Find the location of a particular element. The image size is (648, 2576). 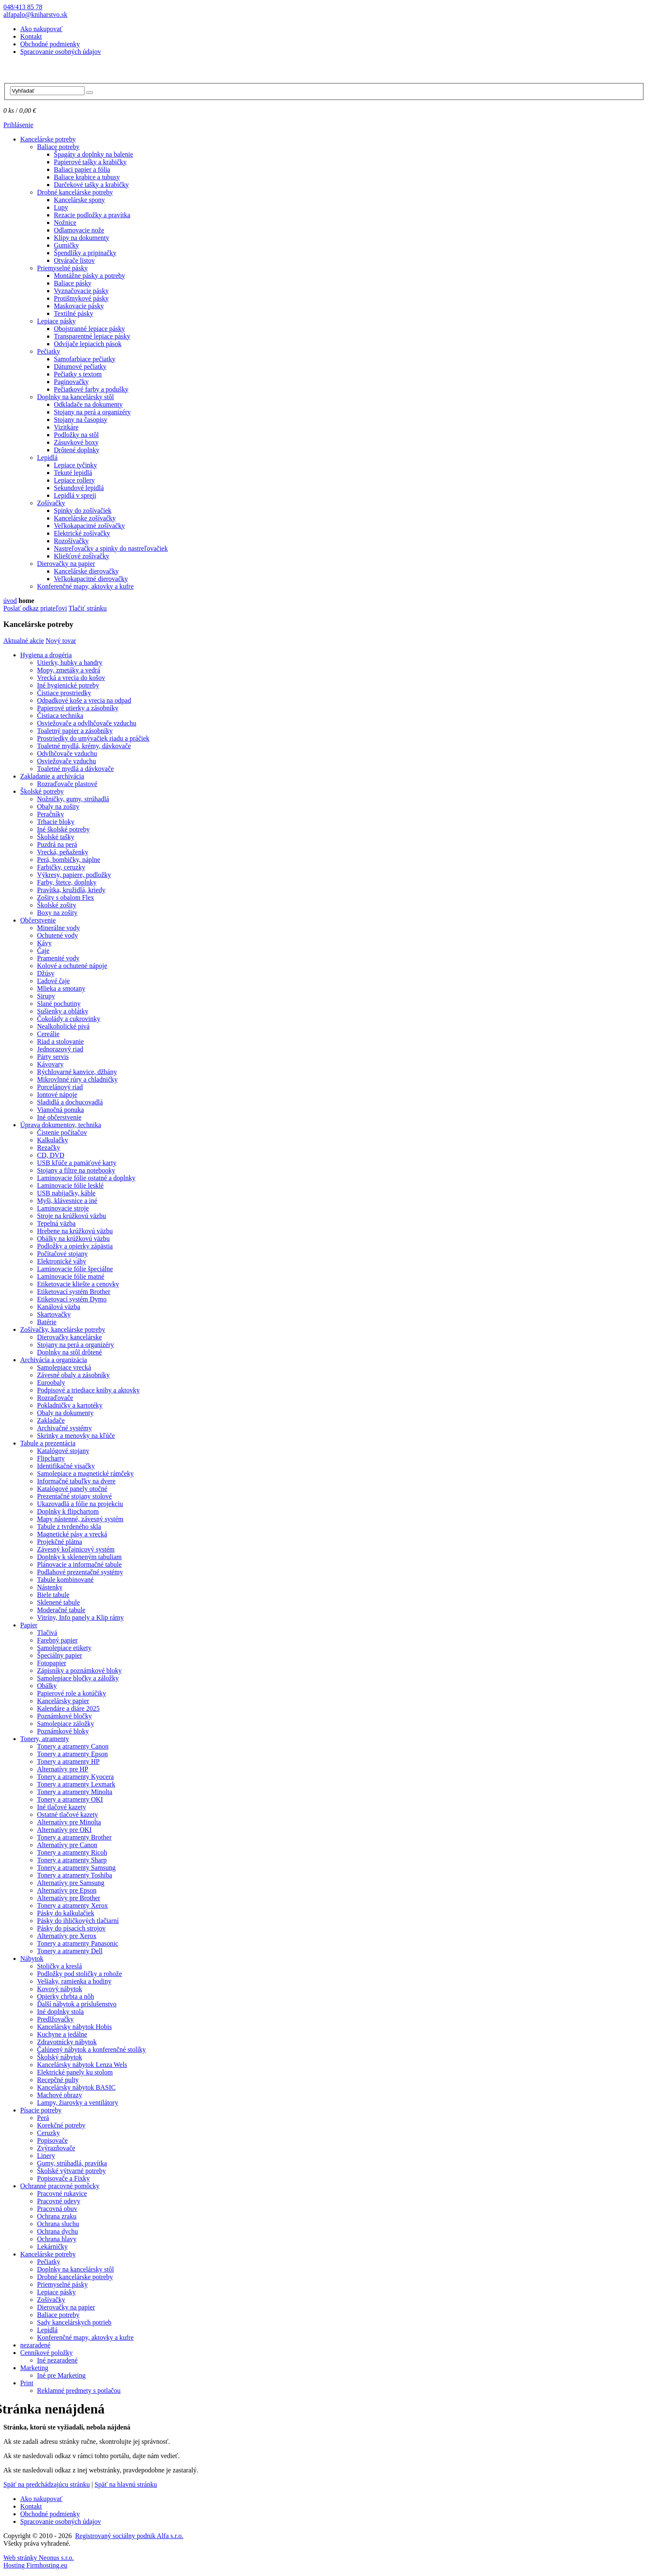

USB nabíjačky, káble is located at coordinates (66, 1193).